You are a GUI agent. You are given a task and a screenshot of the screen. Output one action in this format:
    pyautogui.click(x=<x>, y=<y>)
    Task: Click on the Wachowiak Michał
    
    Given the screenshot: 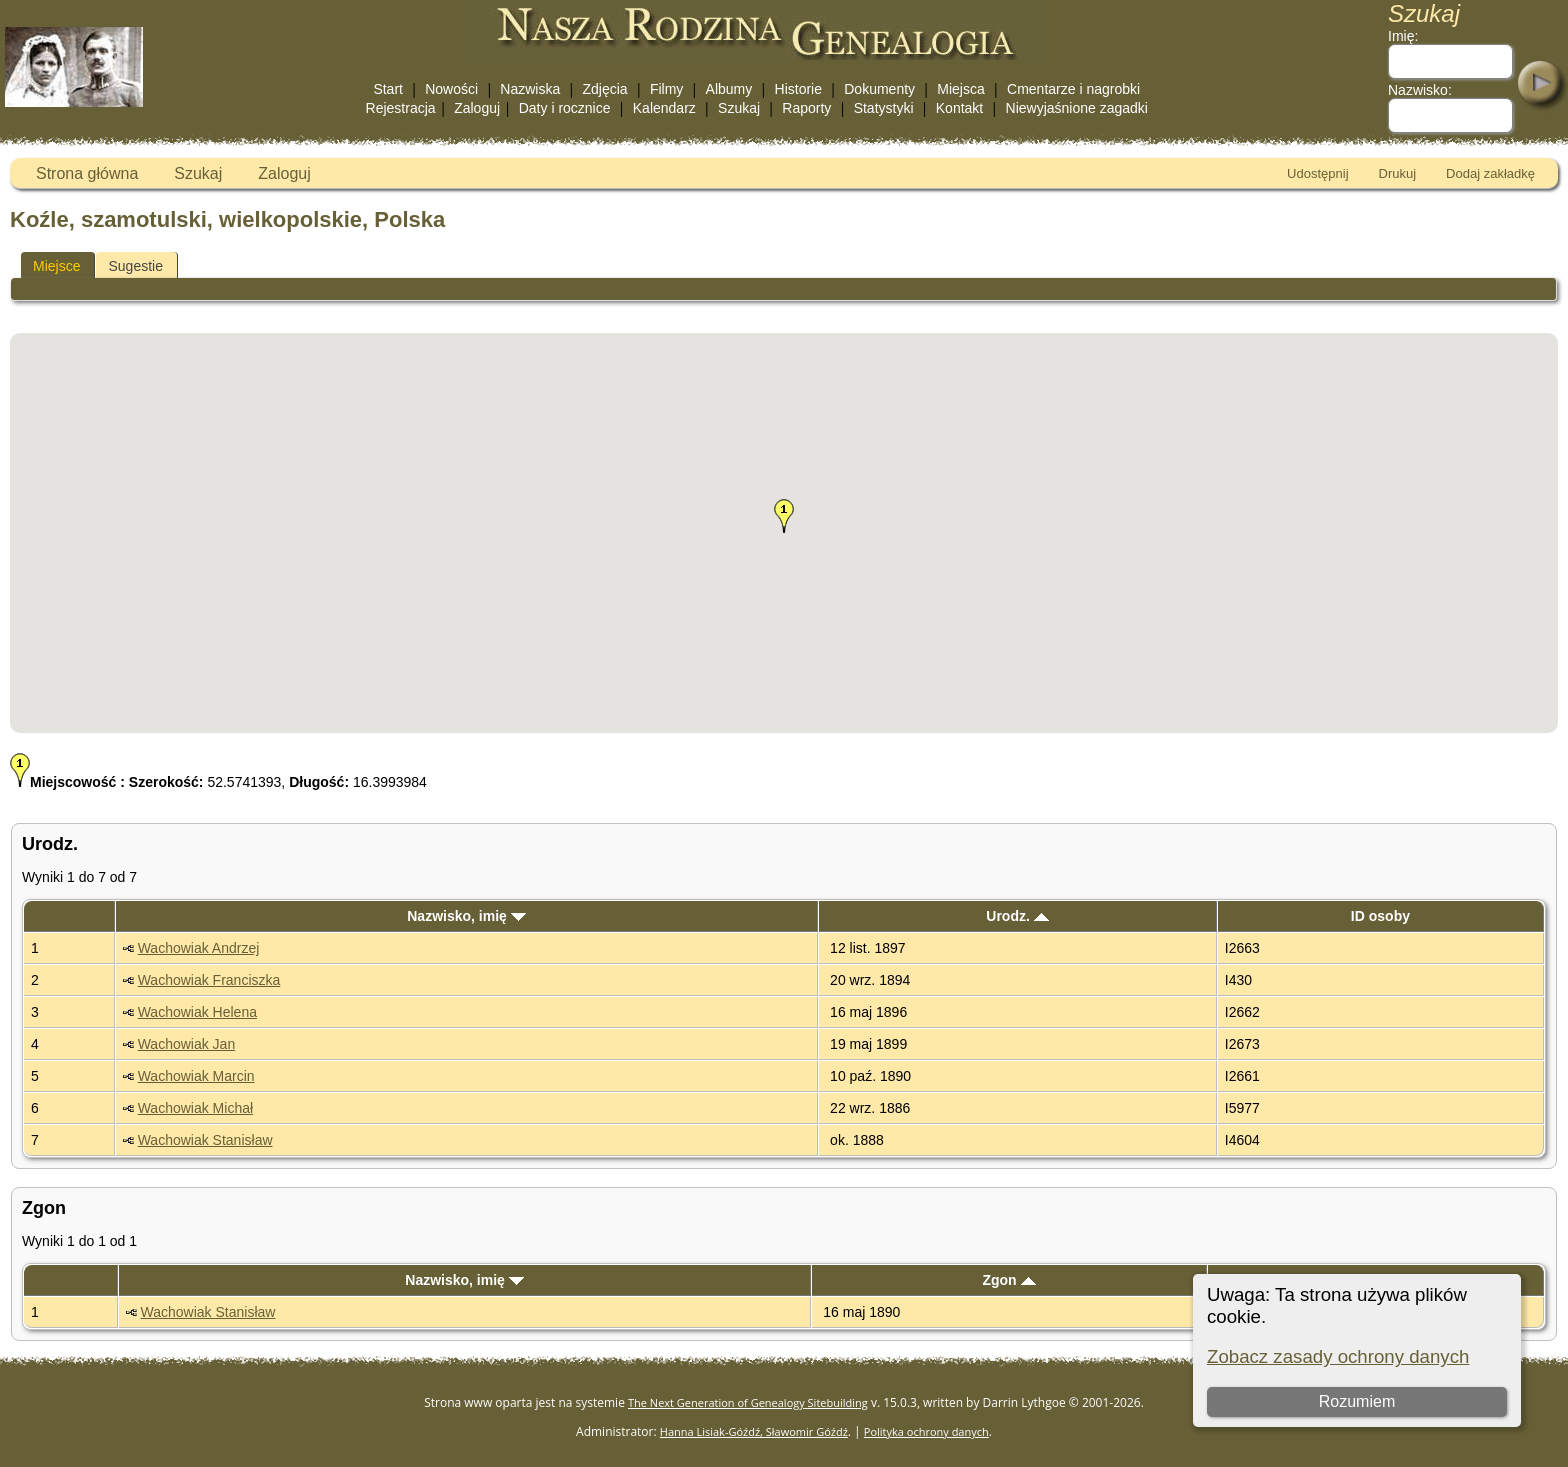 What is the action you would take?
    pyautogui.click(x=195, y=1108)
    